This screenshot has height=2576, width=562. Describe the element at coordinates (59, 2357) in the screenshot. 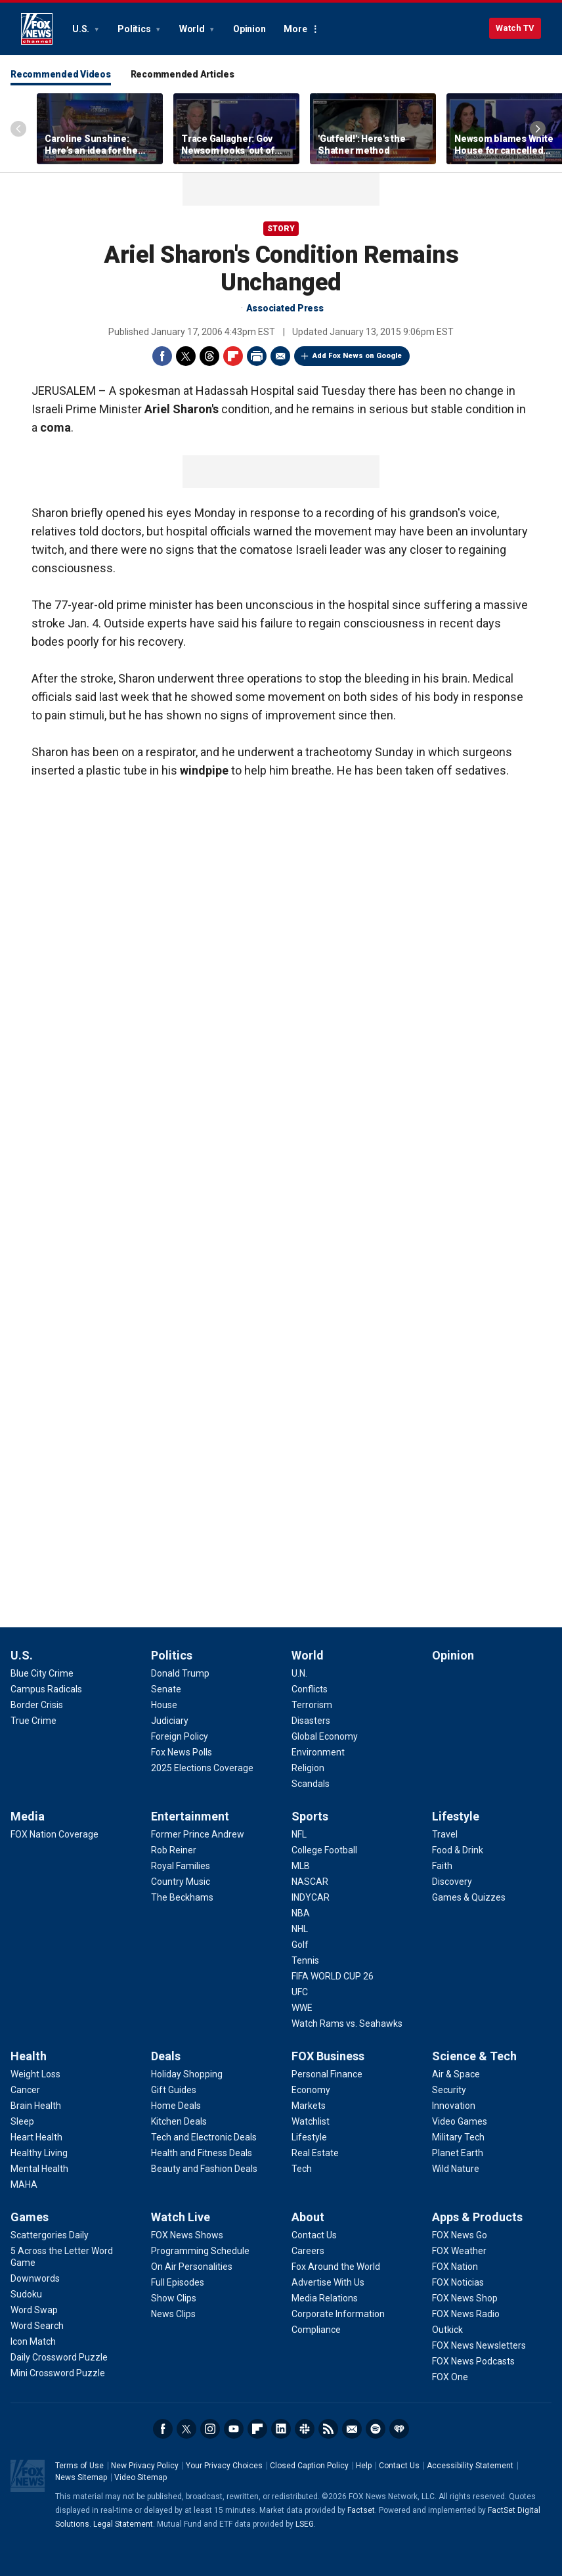

I see `[Games - Daily Crossword Puzzle]` at that location.